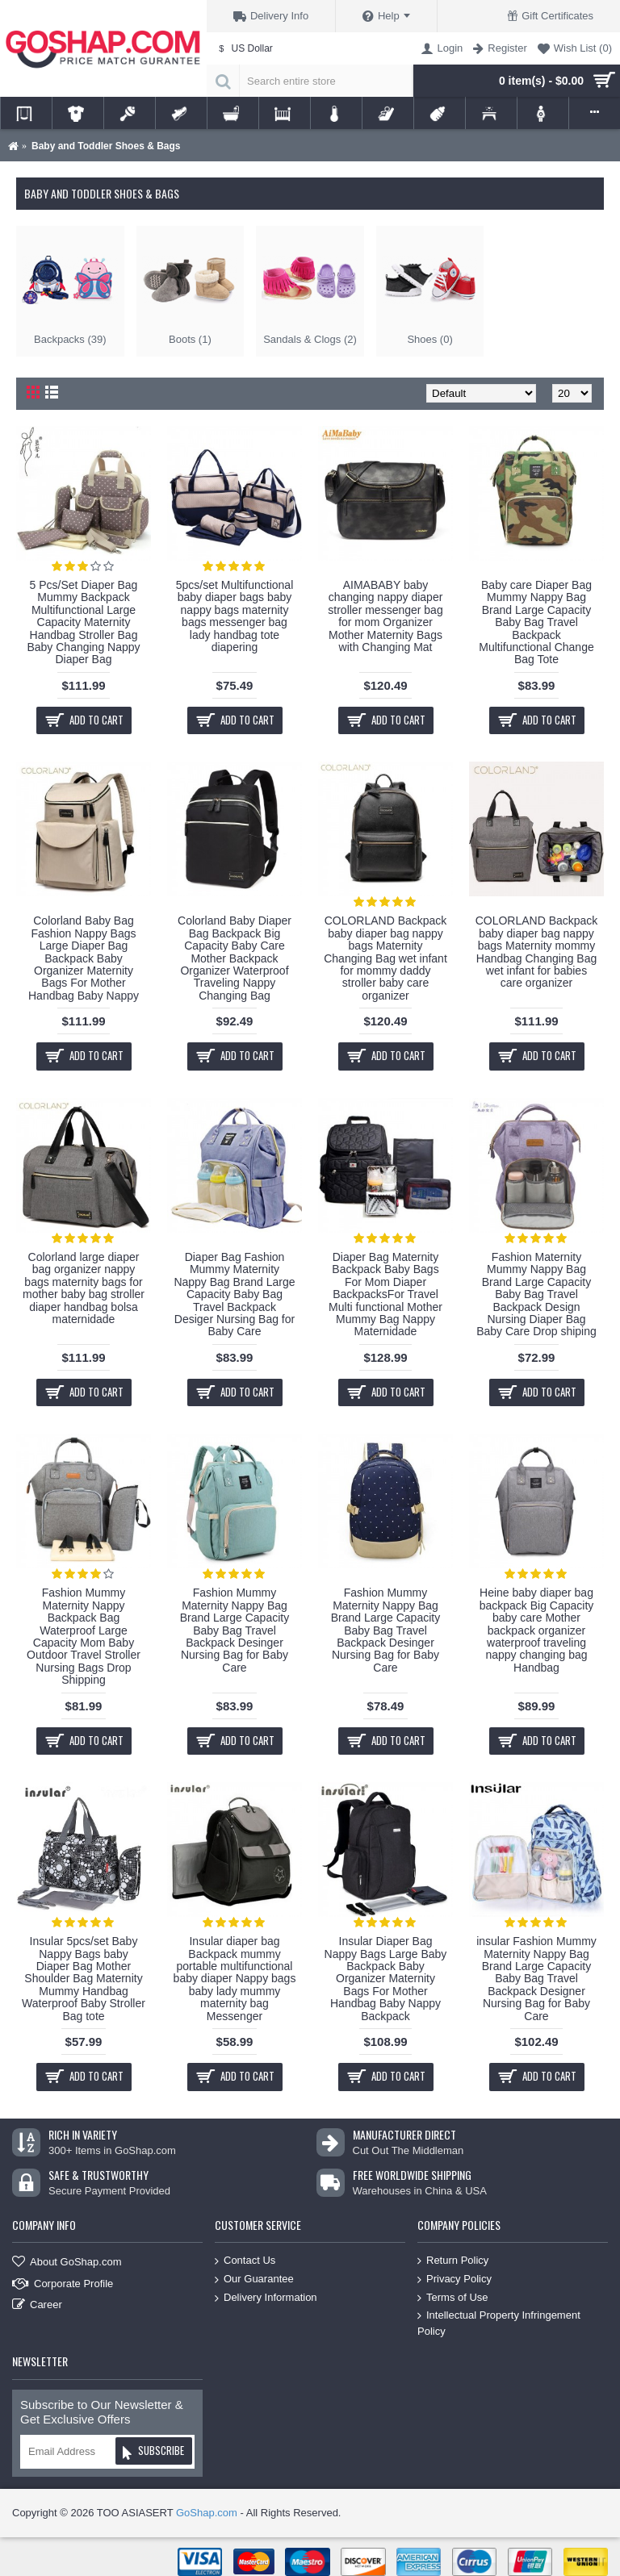  I want to click on Return Policy, so click(452, 2261).